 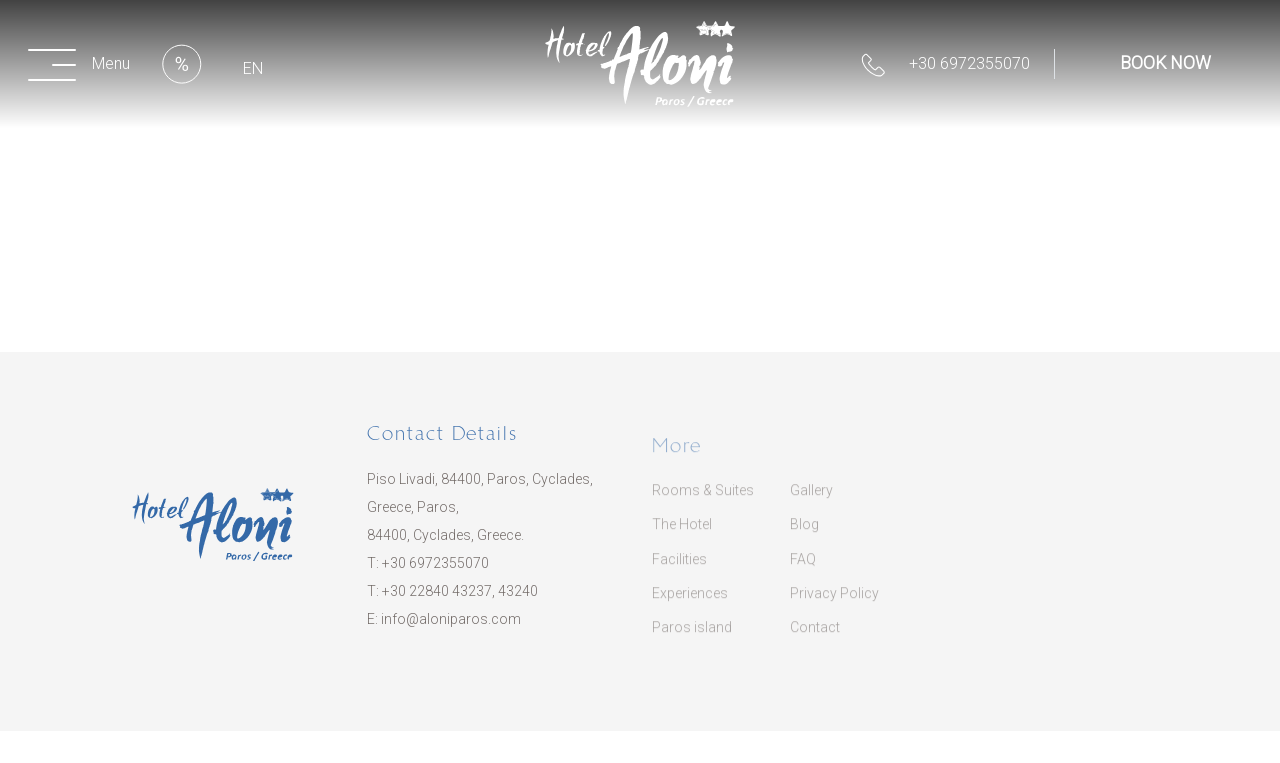 What do you see at coordinates (690, 605) in the screenshot?
I see `Experiences` at bounding box center [690, 605].